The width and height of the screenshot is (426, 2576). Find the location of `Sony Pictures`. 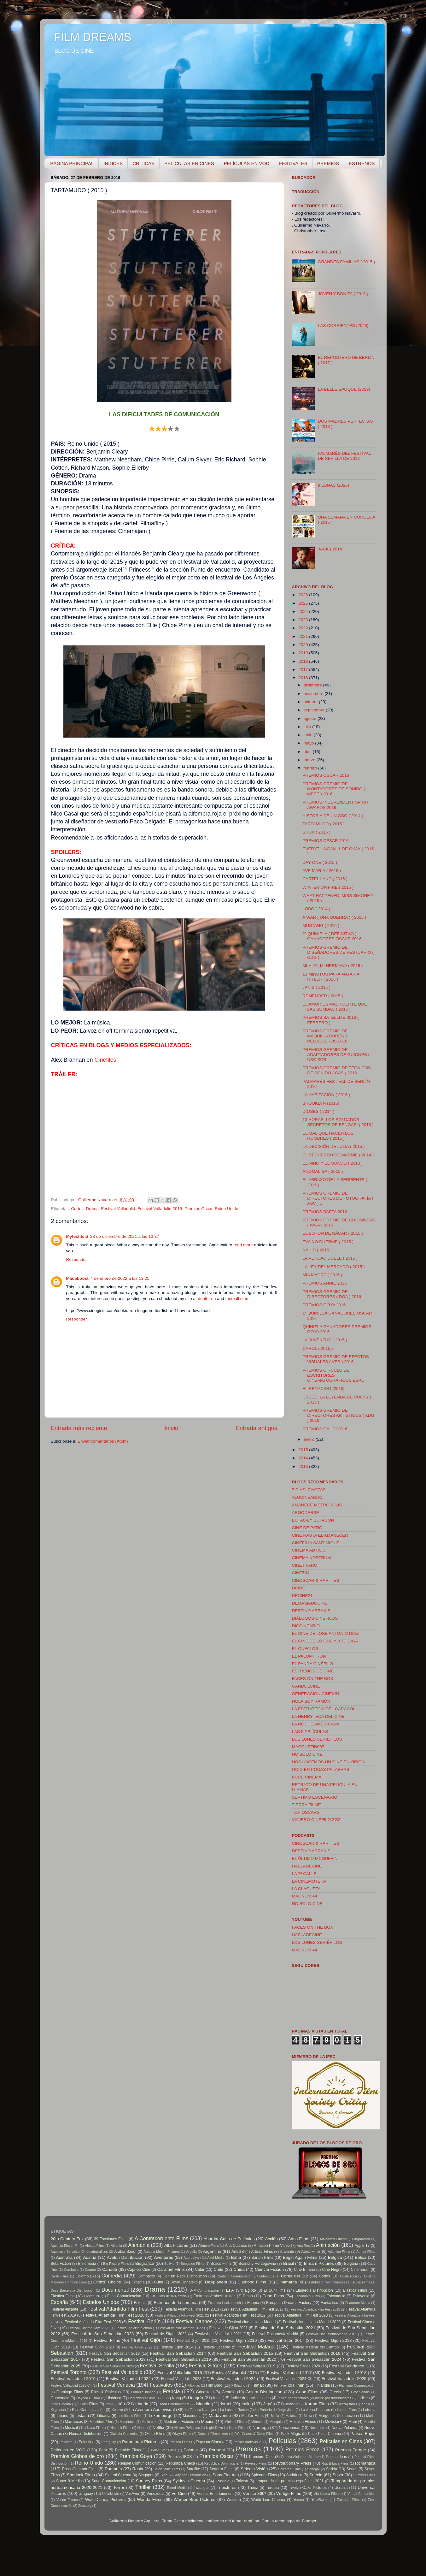

Sony Pictures is located at coordinates (226, 2474).